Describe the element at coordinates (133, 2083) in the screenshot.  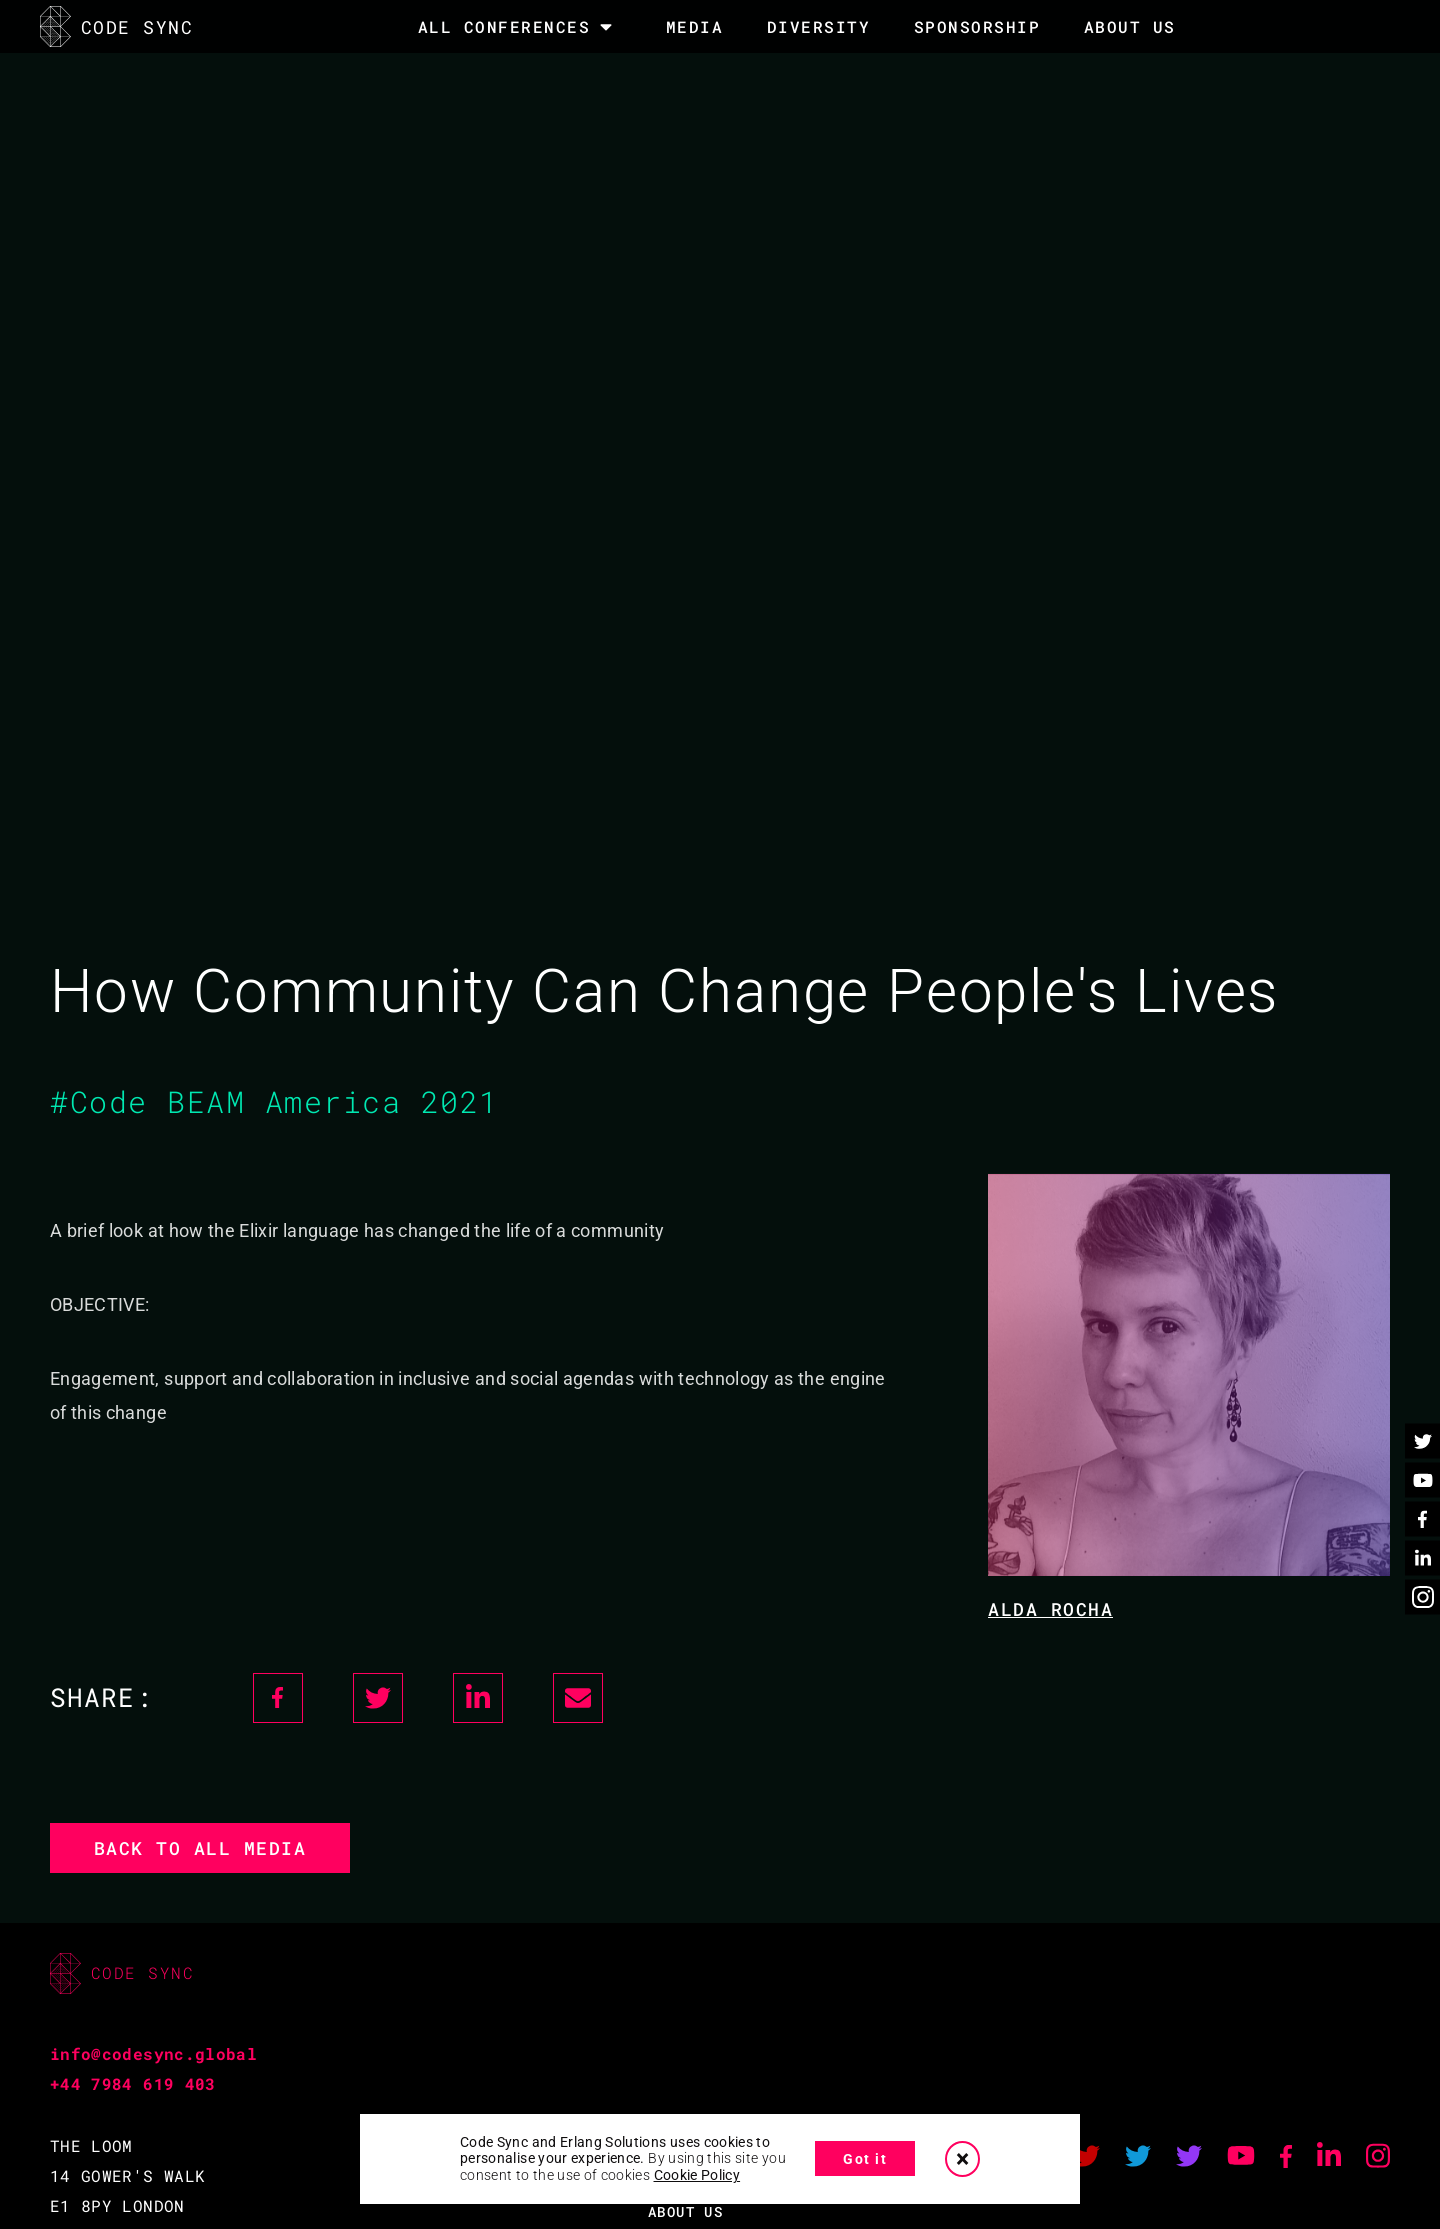
I see `+44 7984 619 403` at that location.